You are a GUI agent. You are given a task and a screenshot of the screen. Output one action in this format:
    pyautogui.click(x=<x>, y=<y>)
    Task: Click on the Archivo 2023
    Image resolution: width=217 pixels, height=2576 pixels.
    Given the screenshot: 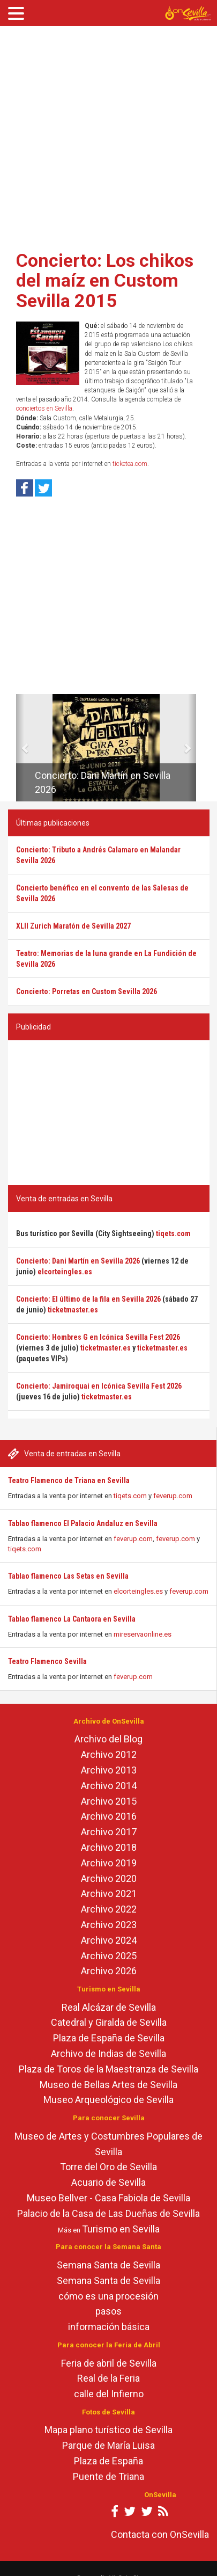 What is the action you would take?
    pyautogui.click(x=109, y=1924)
    